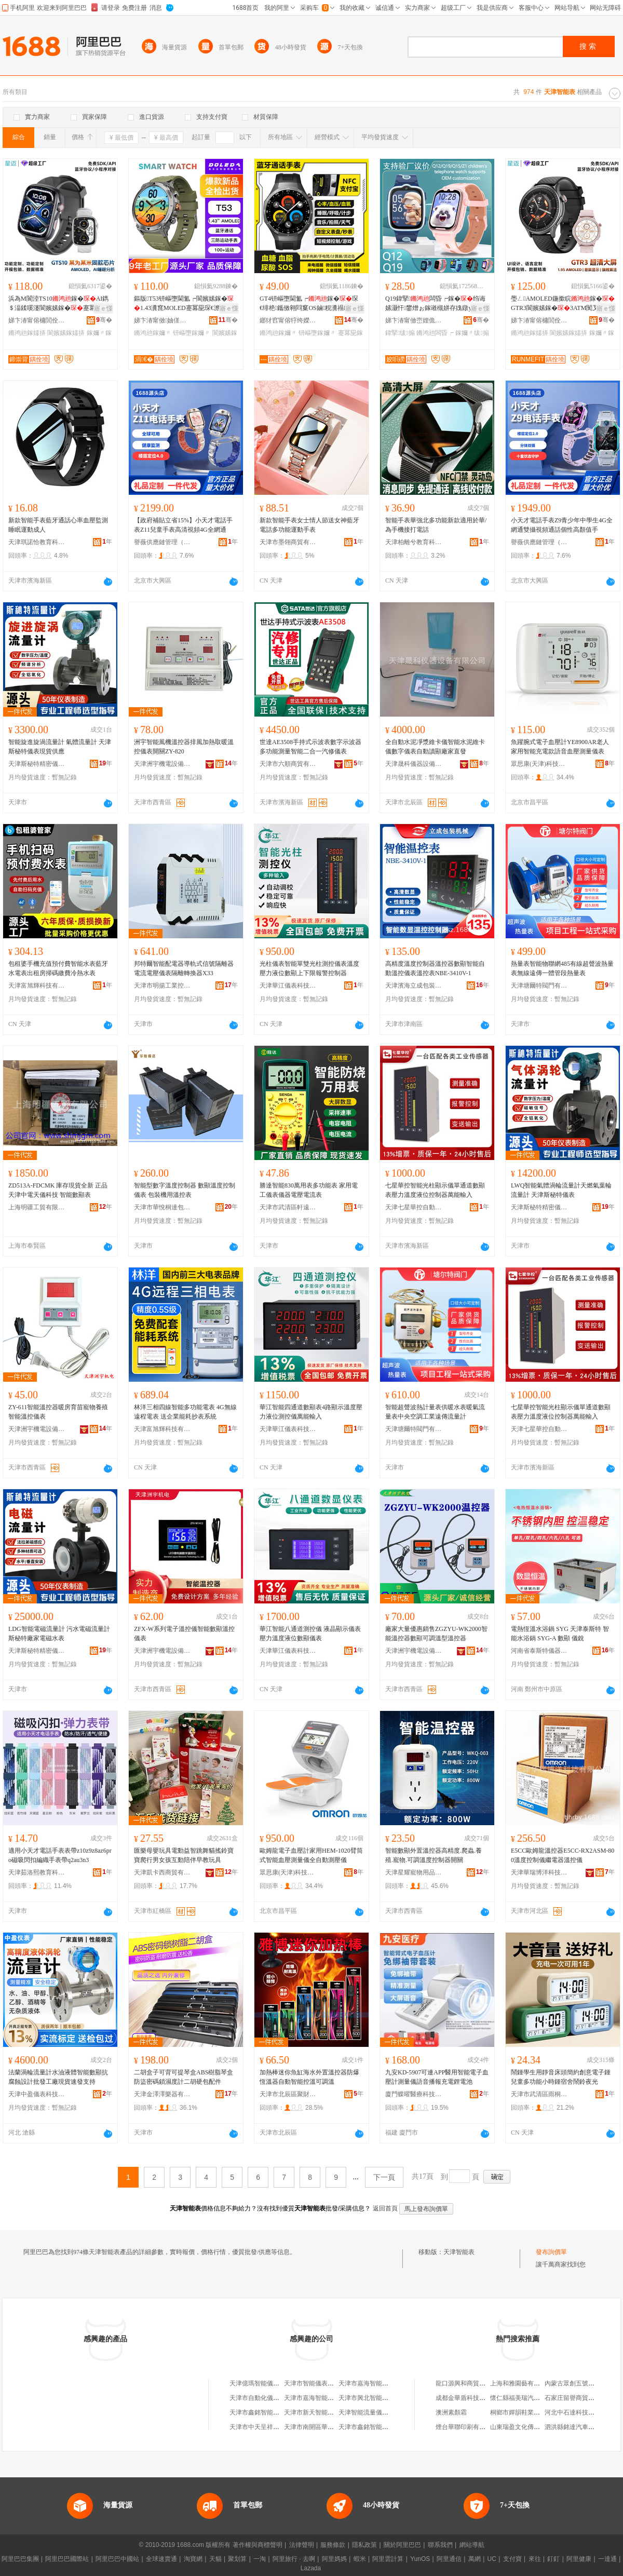  Describe the element at coordinates (578, 2558) in the screenshot. I see `阿里健康` at that location.